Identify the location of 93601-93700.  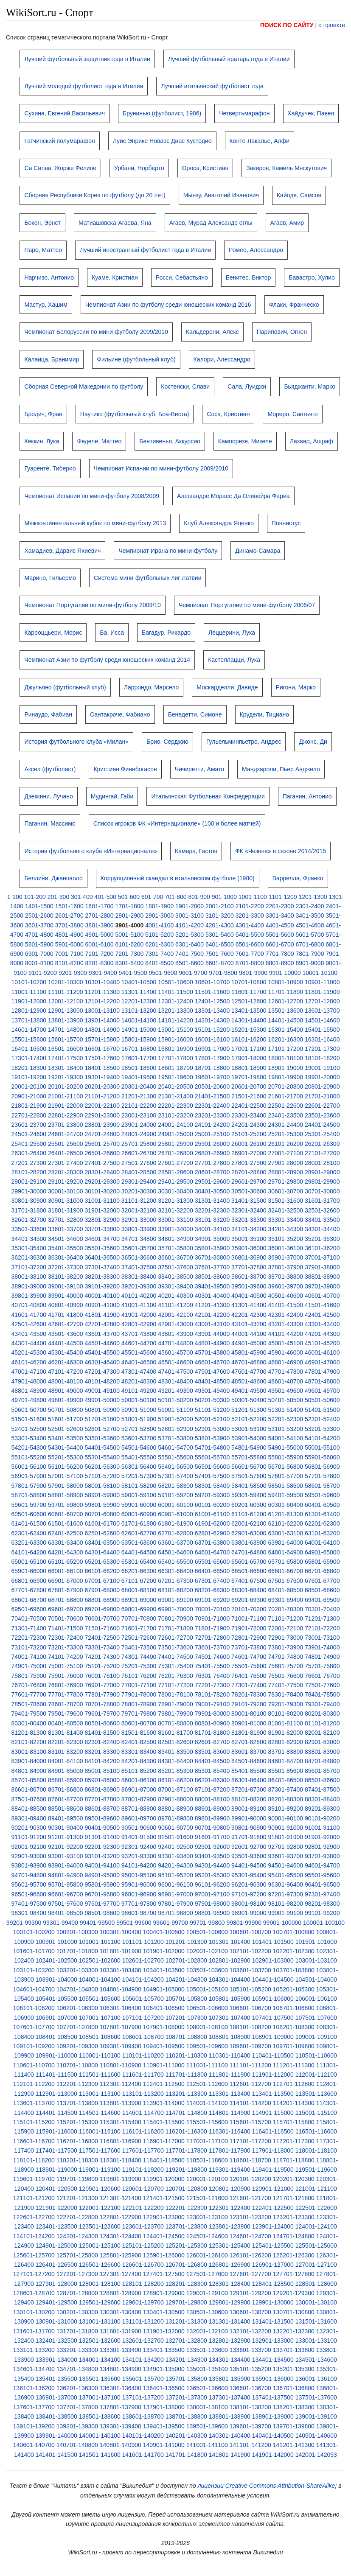
(285, 1856).